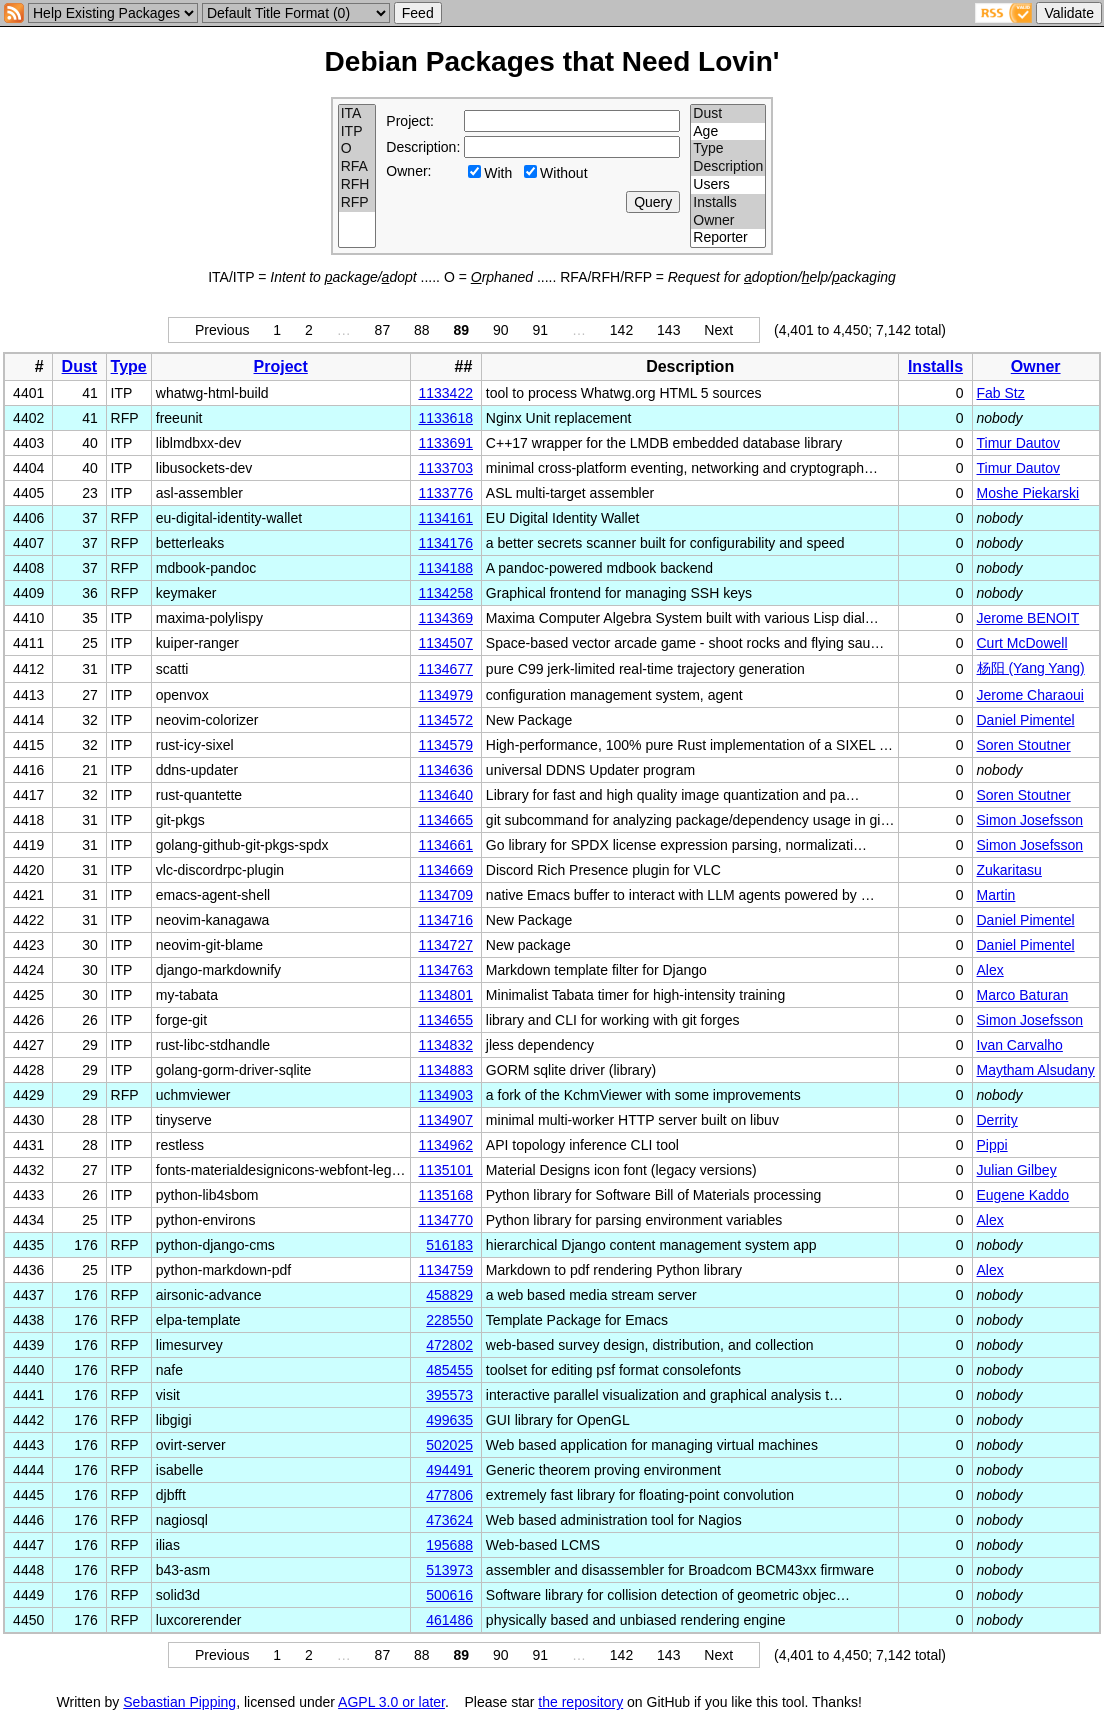 The width and height of the screenshot is (1104, 1722). What do you see at coordinates (445, 393) in the screenshot?
I see `1133422` at bounding box center [445, 393].